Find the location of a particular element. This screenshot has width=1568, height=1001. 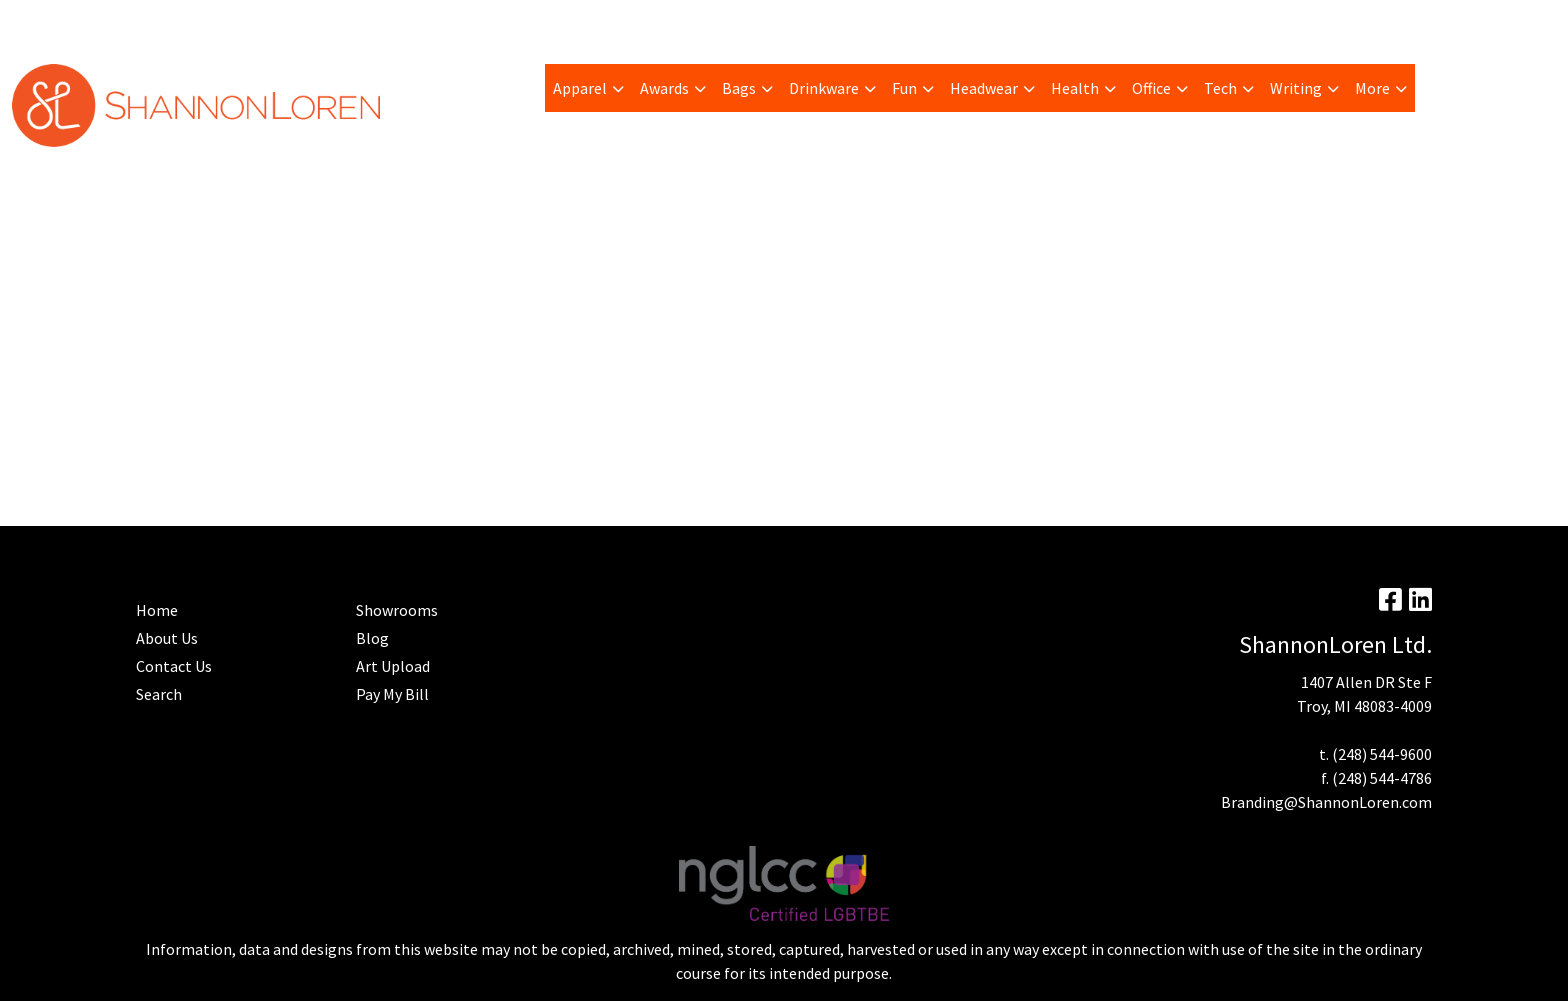

Showrooms is located at coordinates (397, 610).